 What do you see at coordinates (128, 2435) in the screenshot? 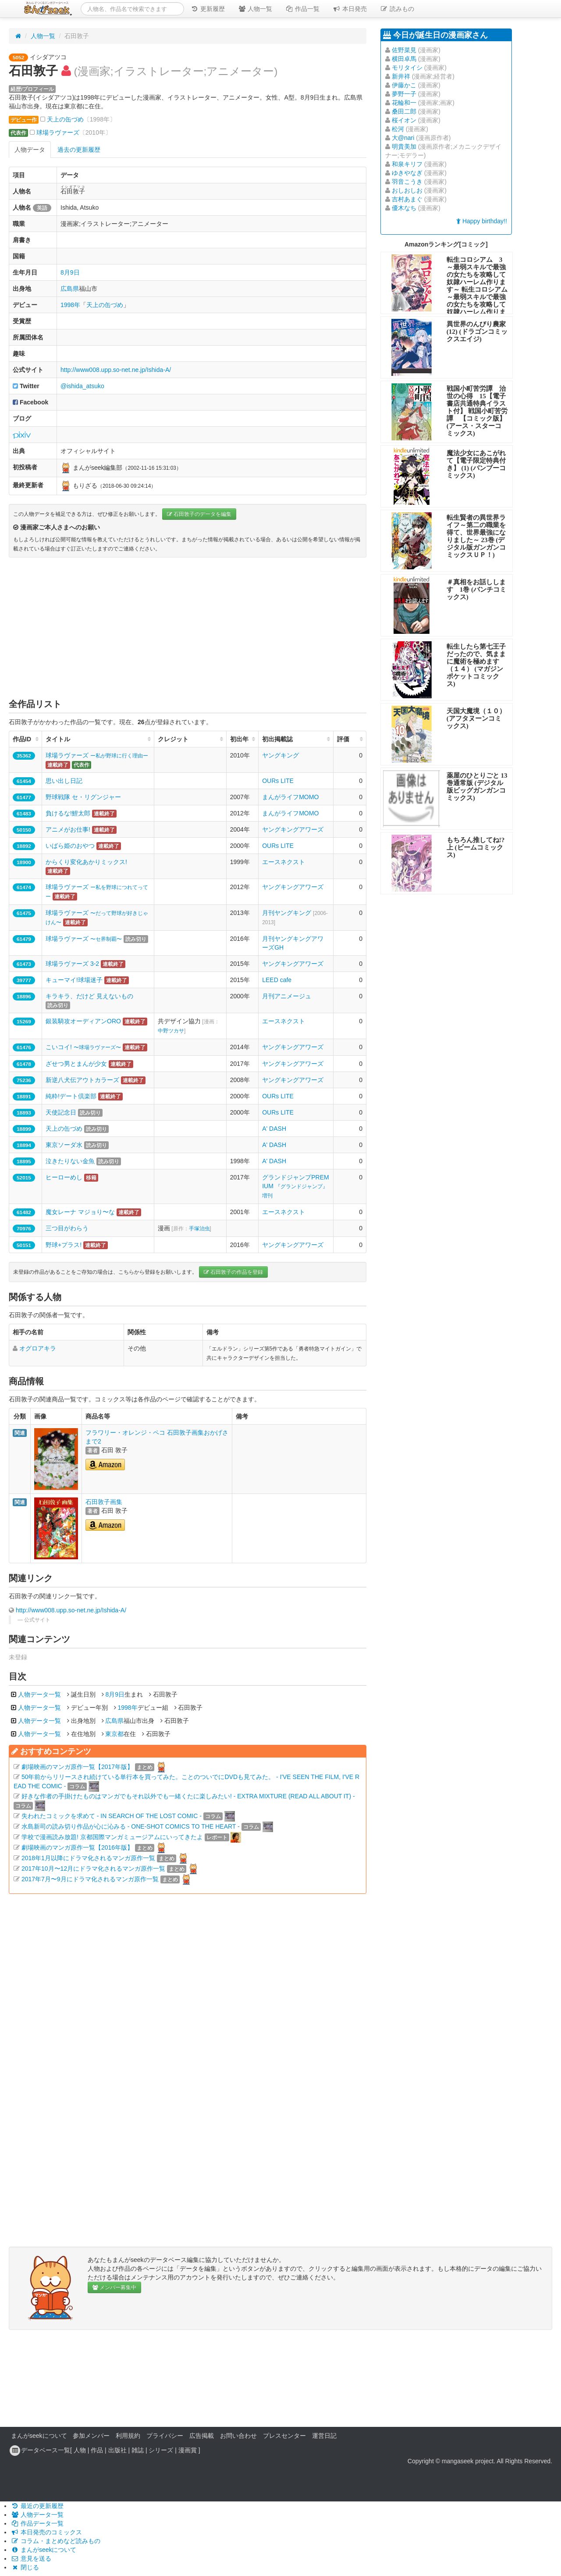
I see `利用規約` at bounding box center [128, 2435].